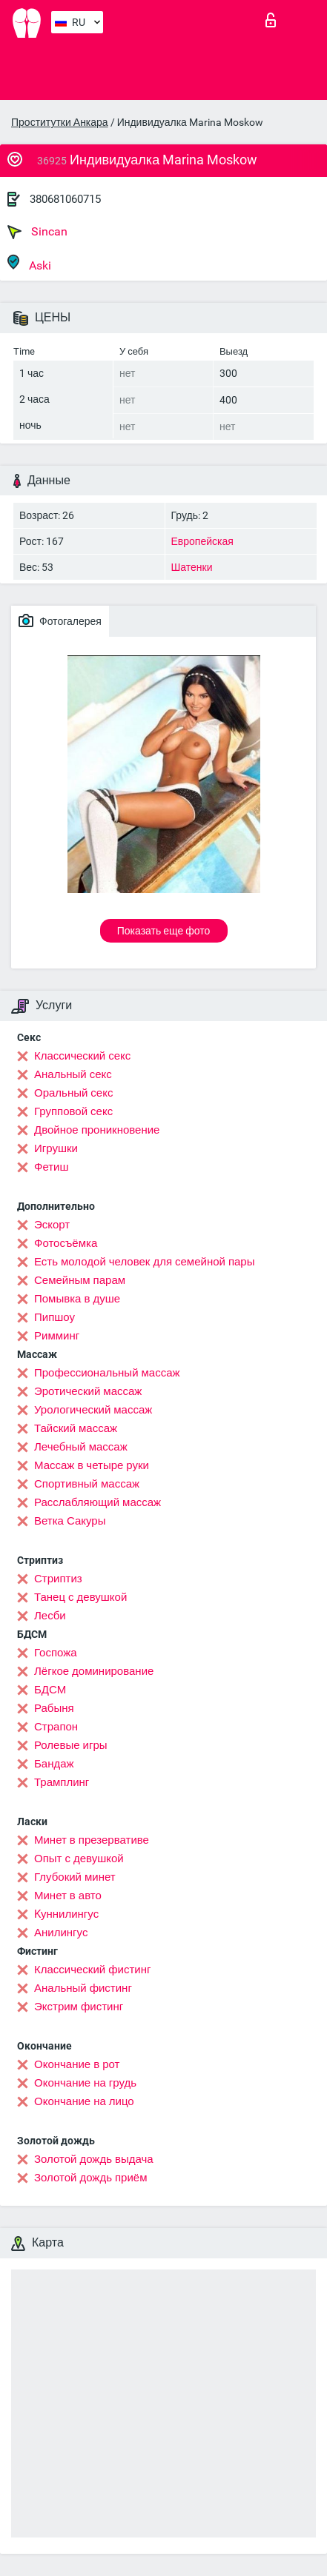  I want to click on Трамплинг, so click(61, 1782).